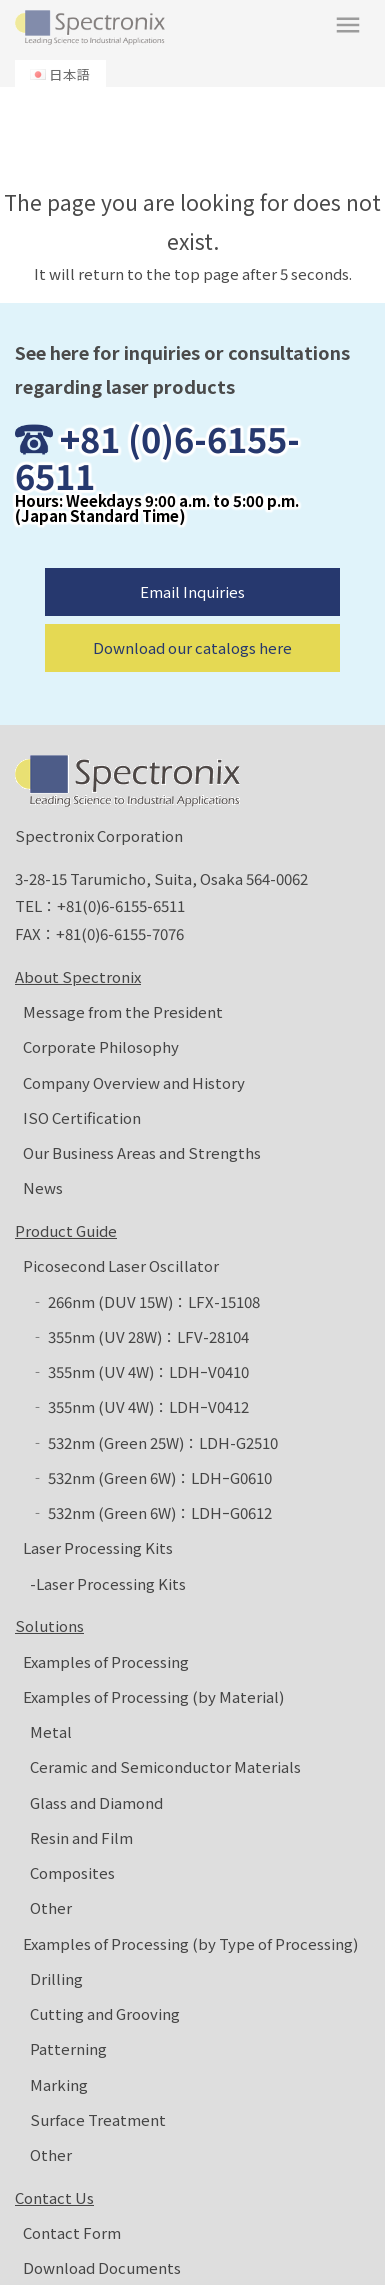  Describe the element at coordinates (78, 976) in the screenshot. I see `About Spectronix` at that location.